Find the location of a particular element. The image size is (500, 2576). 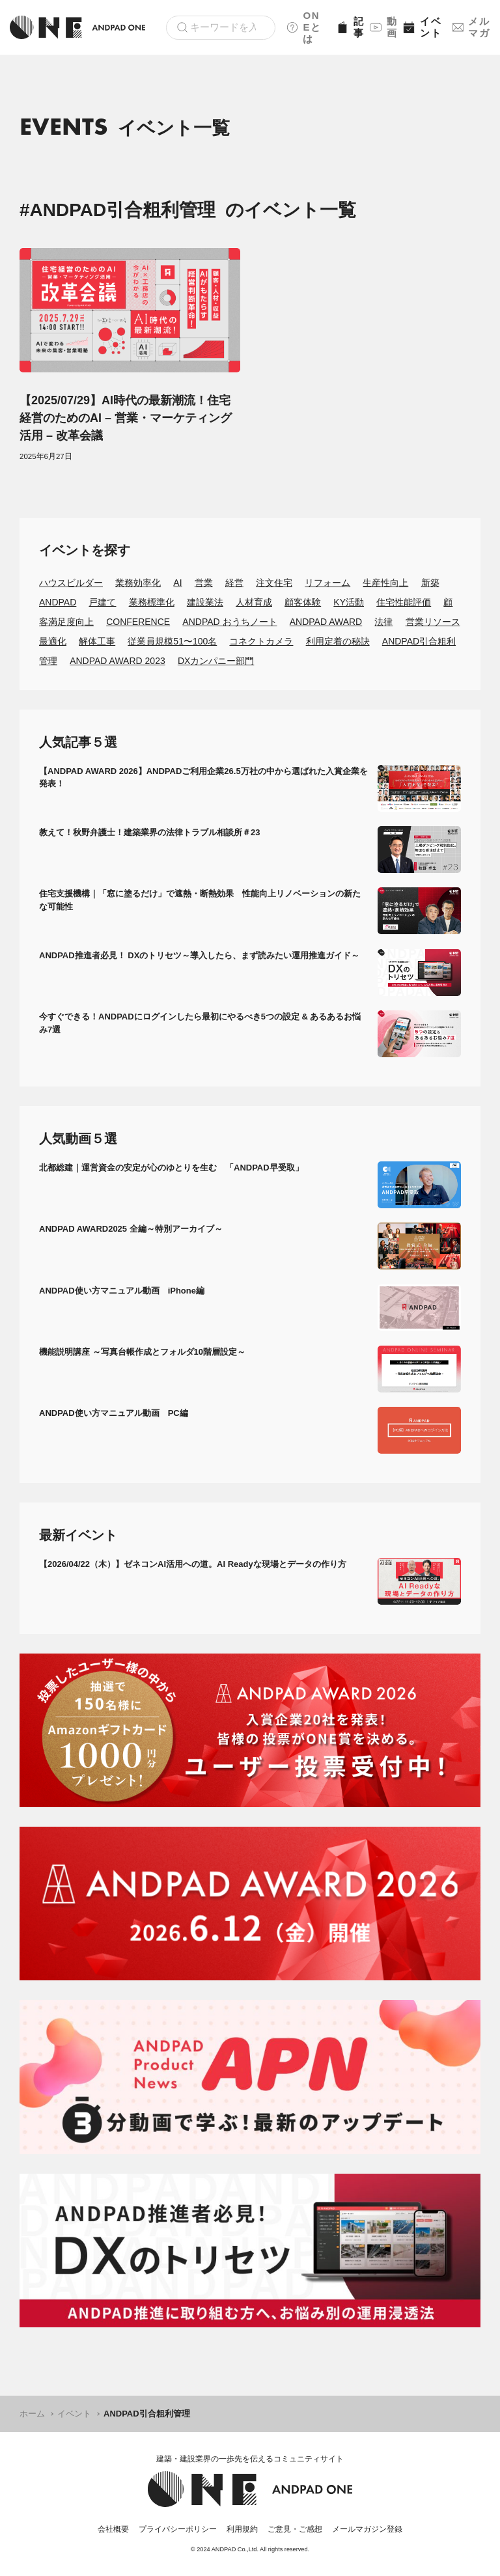

生産性向上 is located at coordinates (385, 582).